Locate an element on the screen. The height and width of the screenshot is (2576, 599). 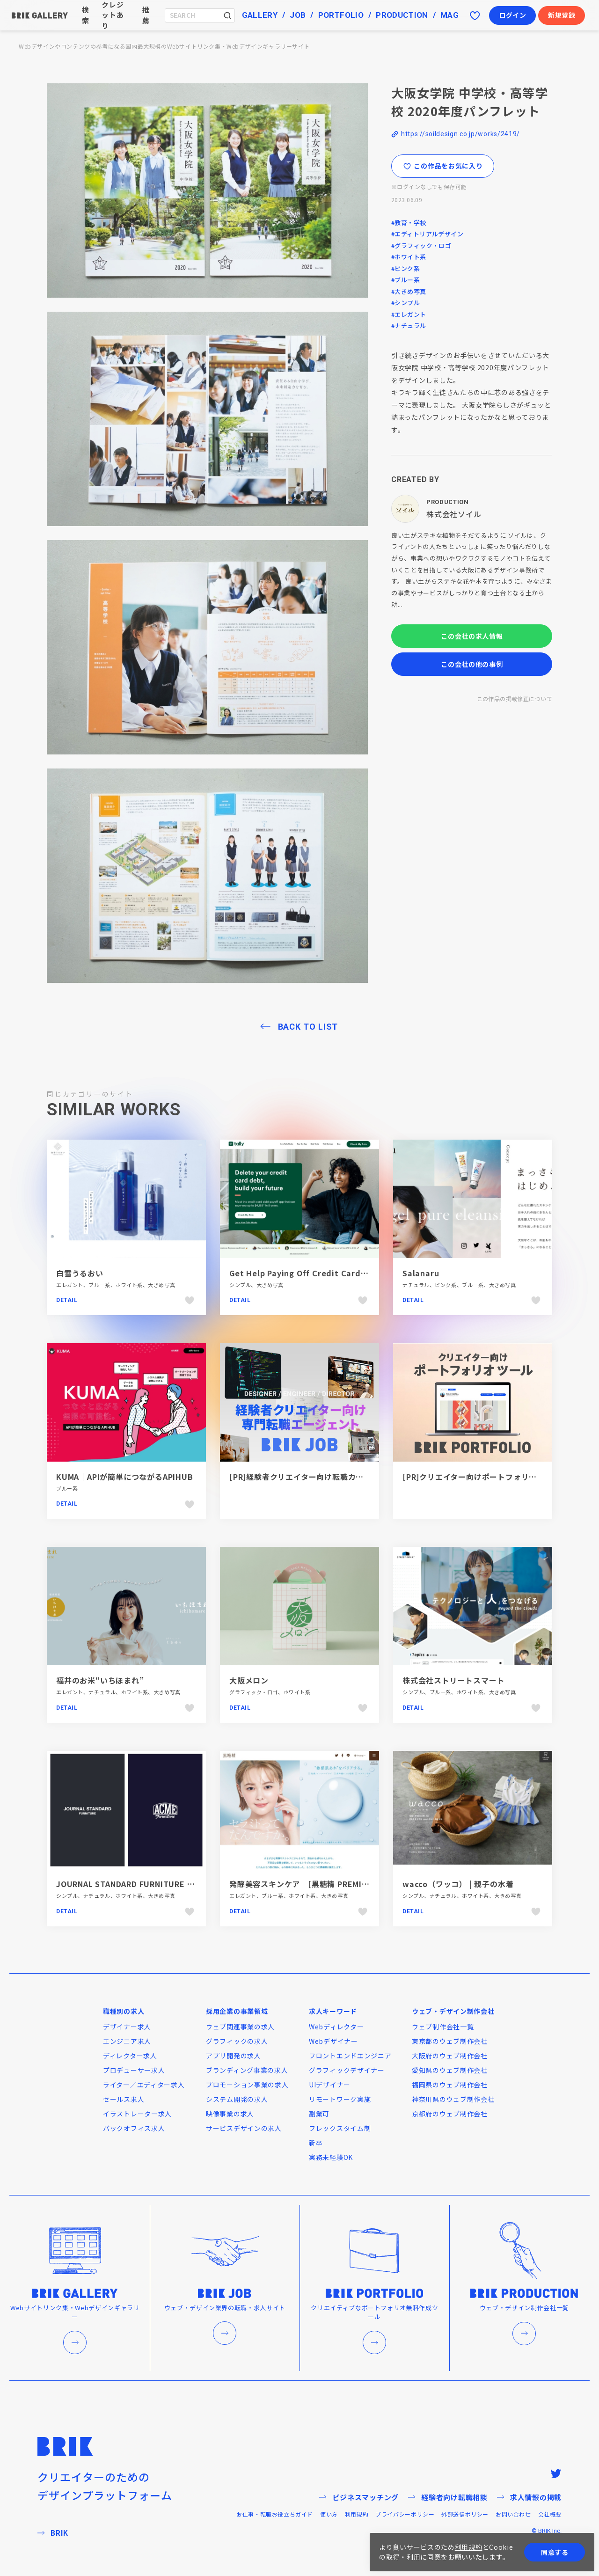
#シンプル is located at coordinates (405, 302).